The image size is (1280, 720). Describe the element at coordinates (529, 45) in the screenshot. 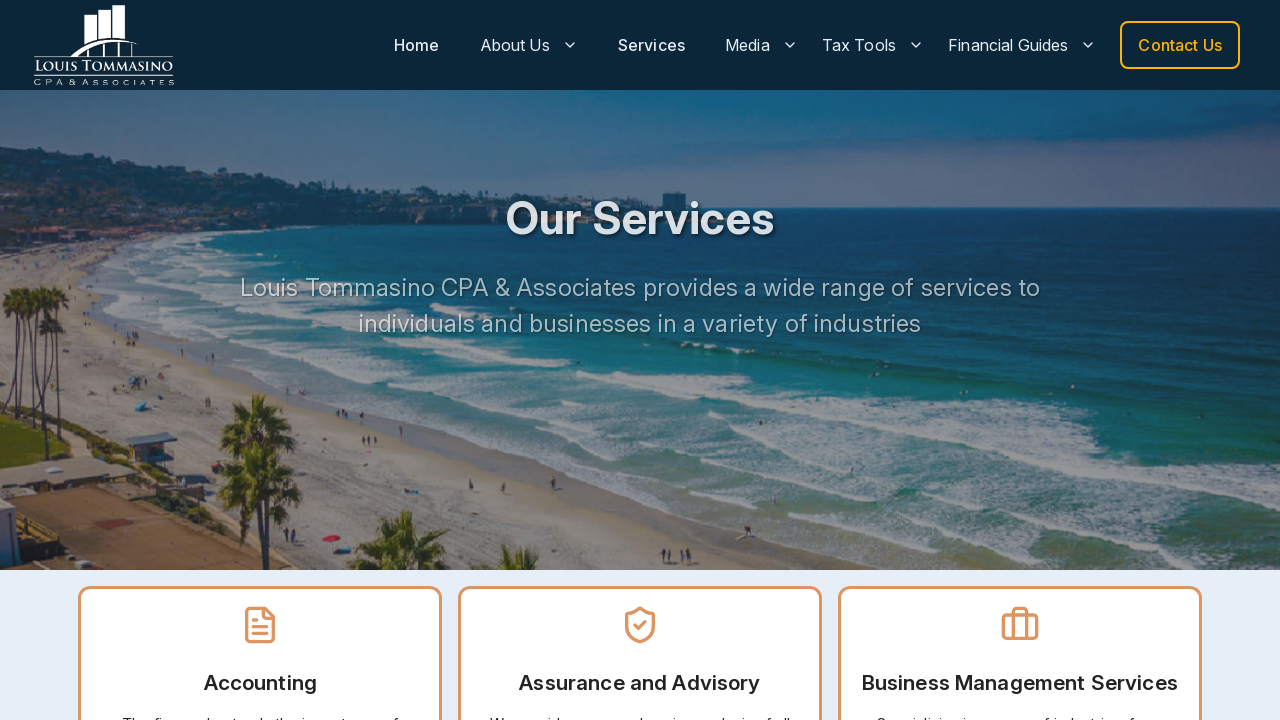

I see `About Us [button]` at that location.